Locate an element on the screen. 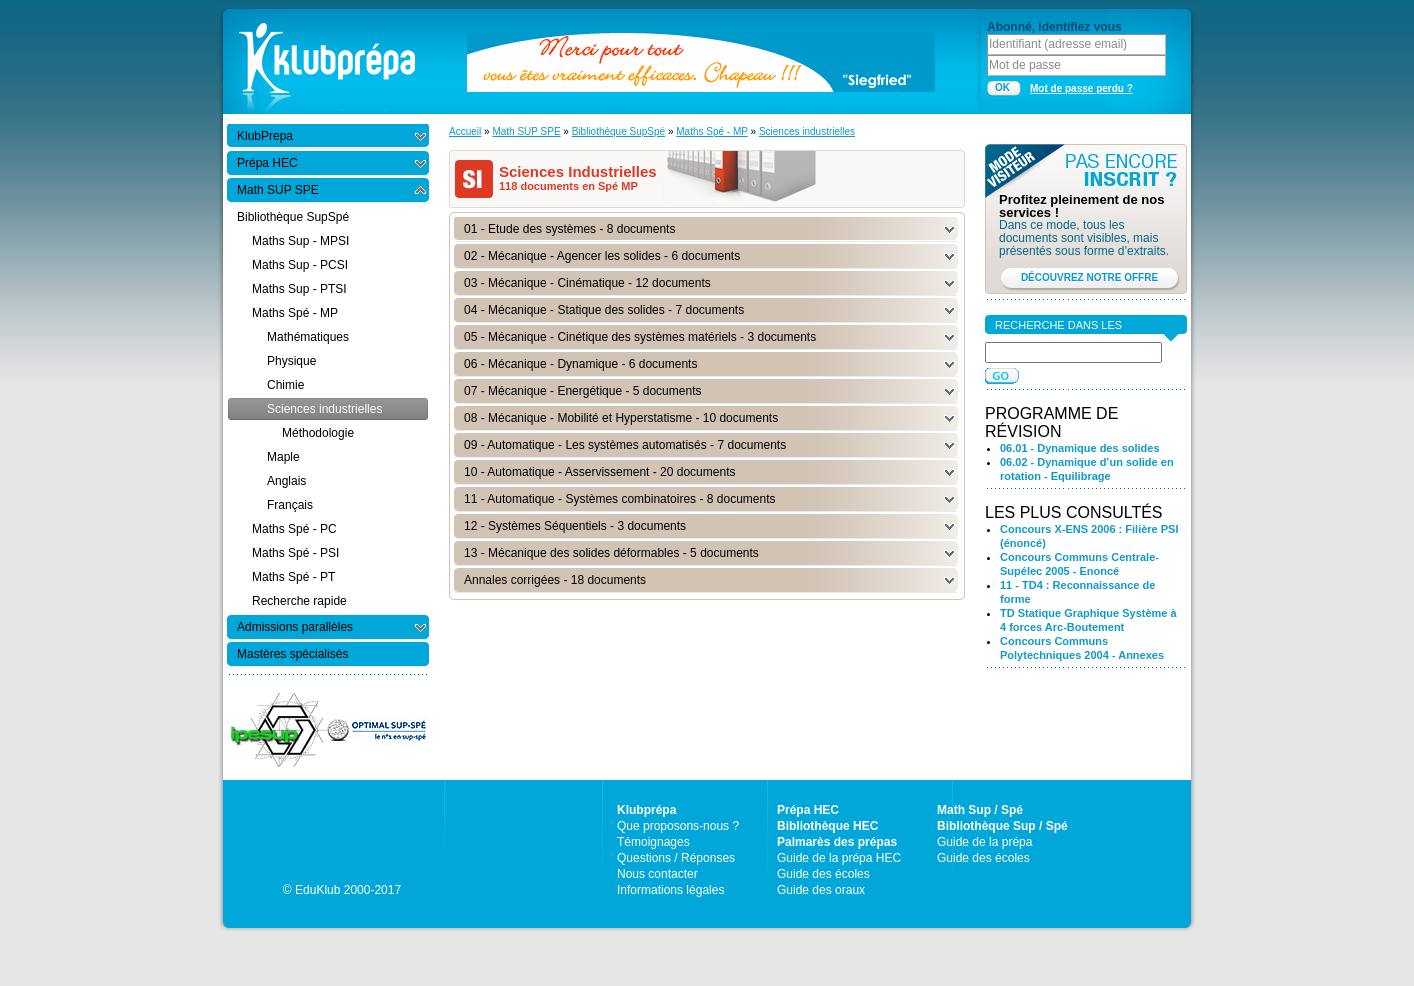  Nous contacter is located at coordinates (657, 874).